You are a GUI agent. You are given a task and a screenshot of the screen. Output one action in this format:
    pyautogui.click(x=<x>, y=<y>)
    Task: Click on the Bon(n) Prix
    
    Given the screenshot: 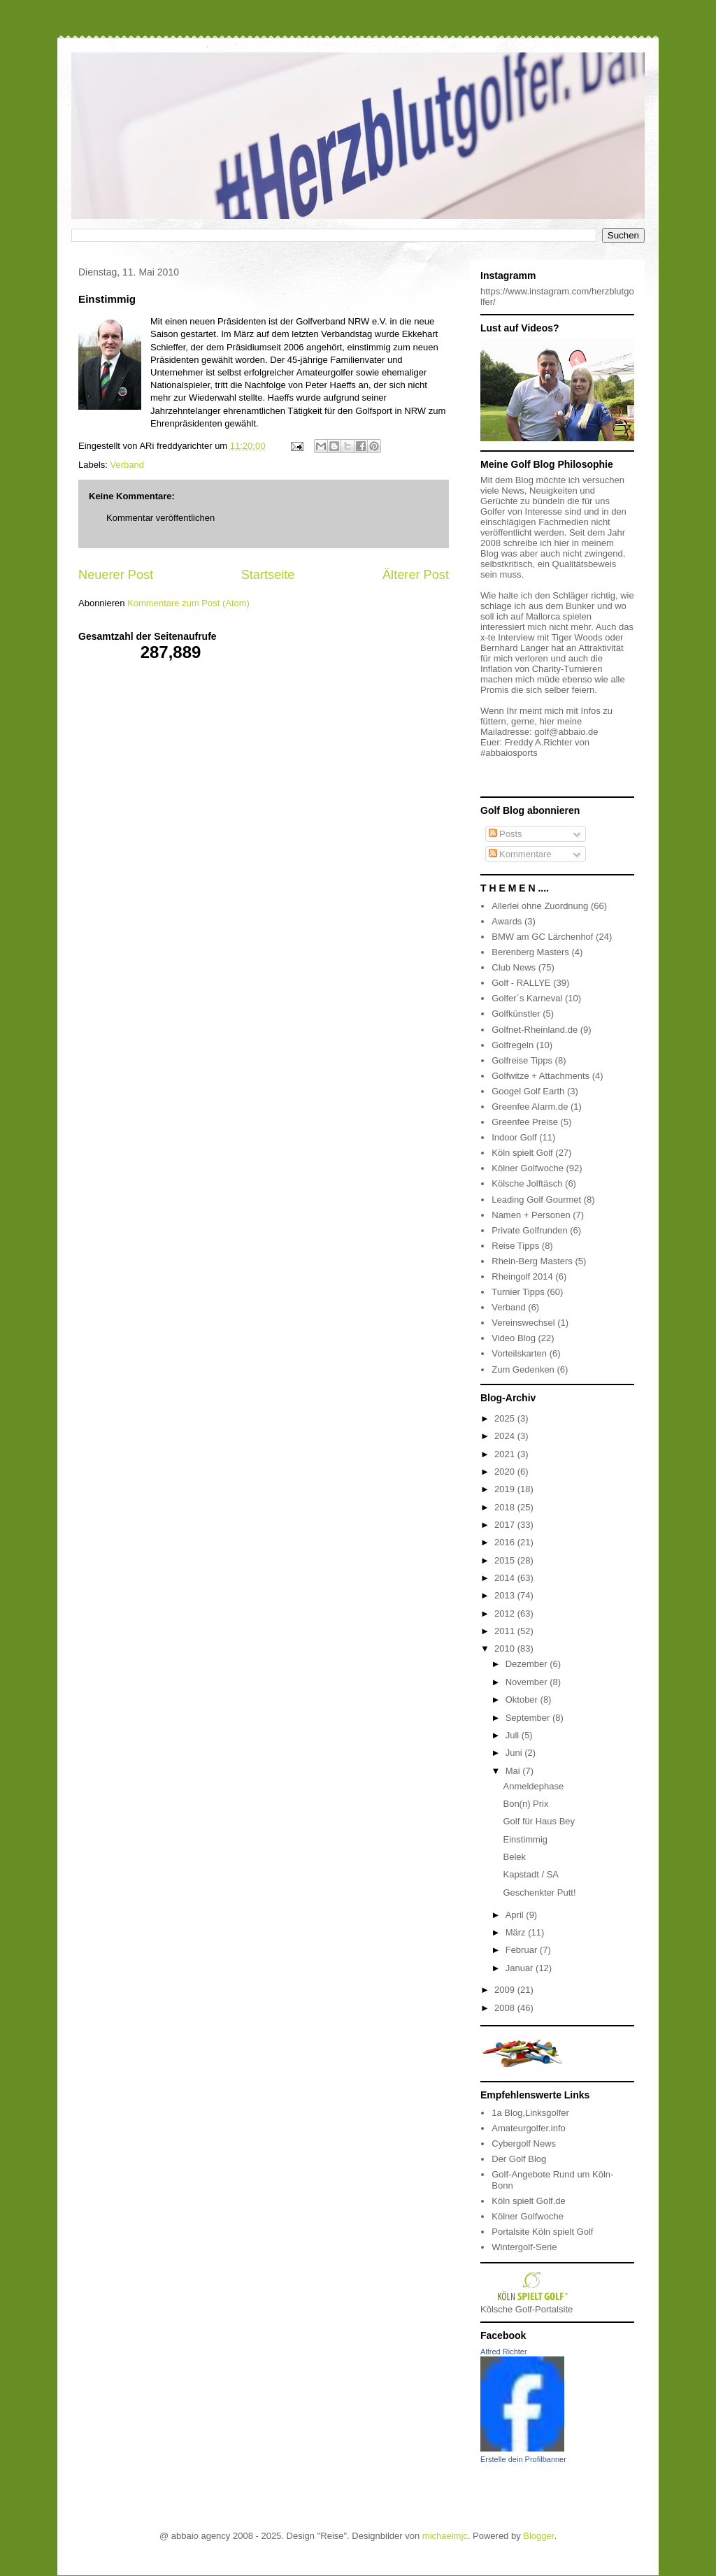 What is the action you would take?
    pyautogui.click(x=525, y=1803)
    